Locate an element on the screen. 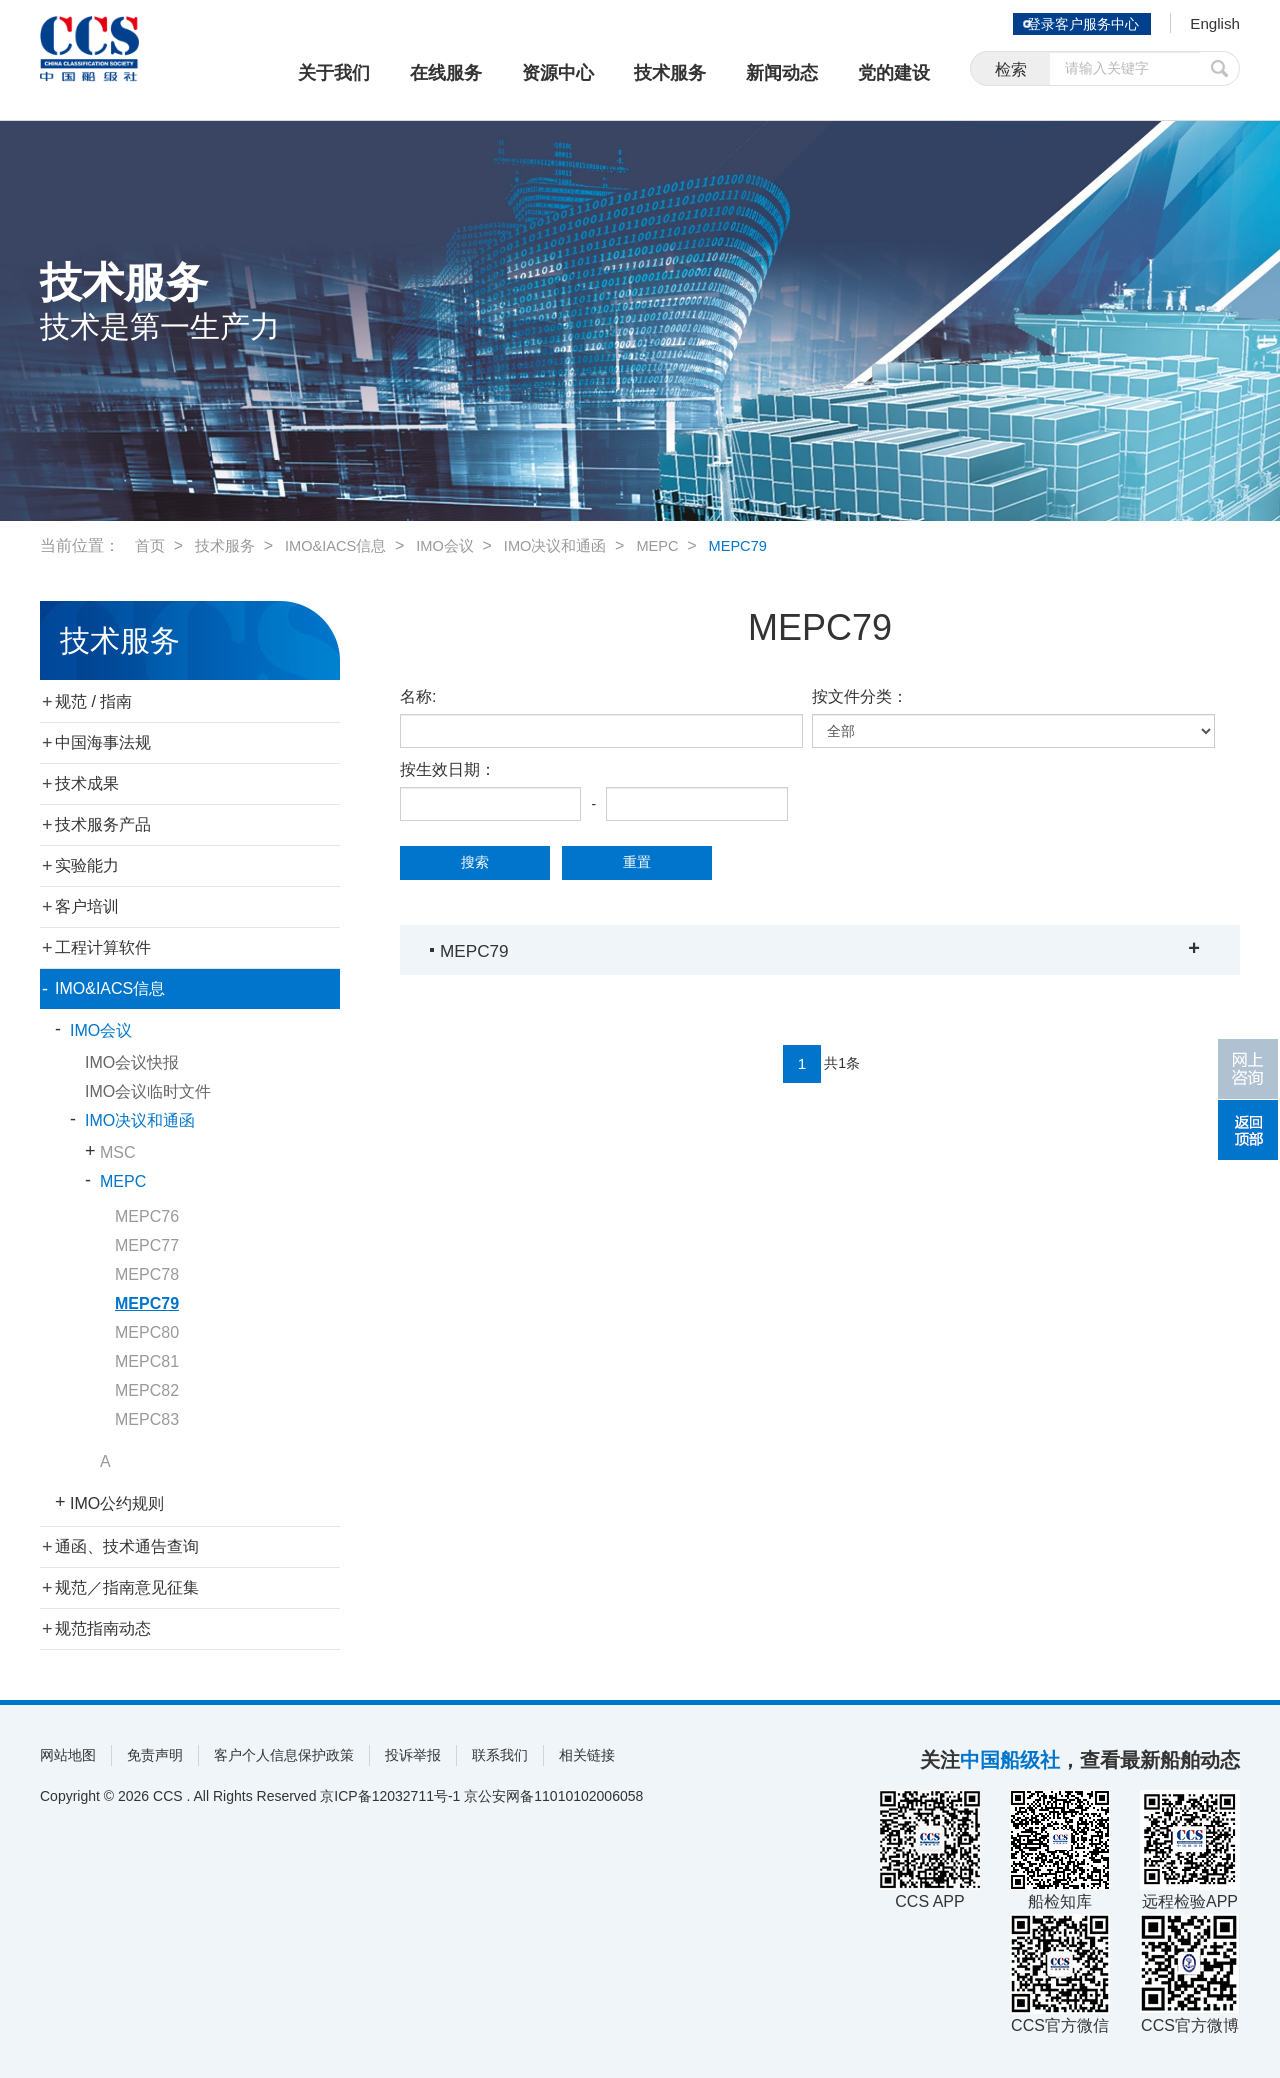 The image size is (1280, 2078). IMO决议和通函 is located at coordinates (578, 545).